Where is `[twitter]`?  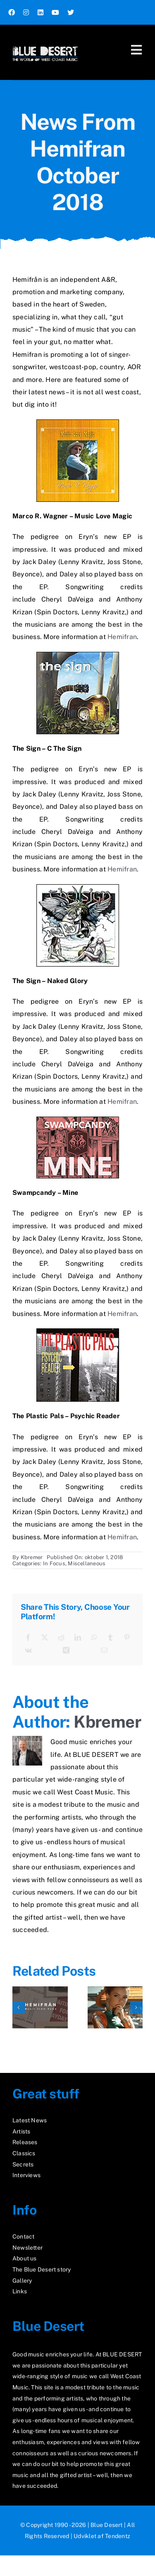 [twitter] is located at coordinates (70, 12).